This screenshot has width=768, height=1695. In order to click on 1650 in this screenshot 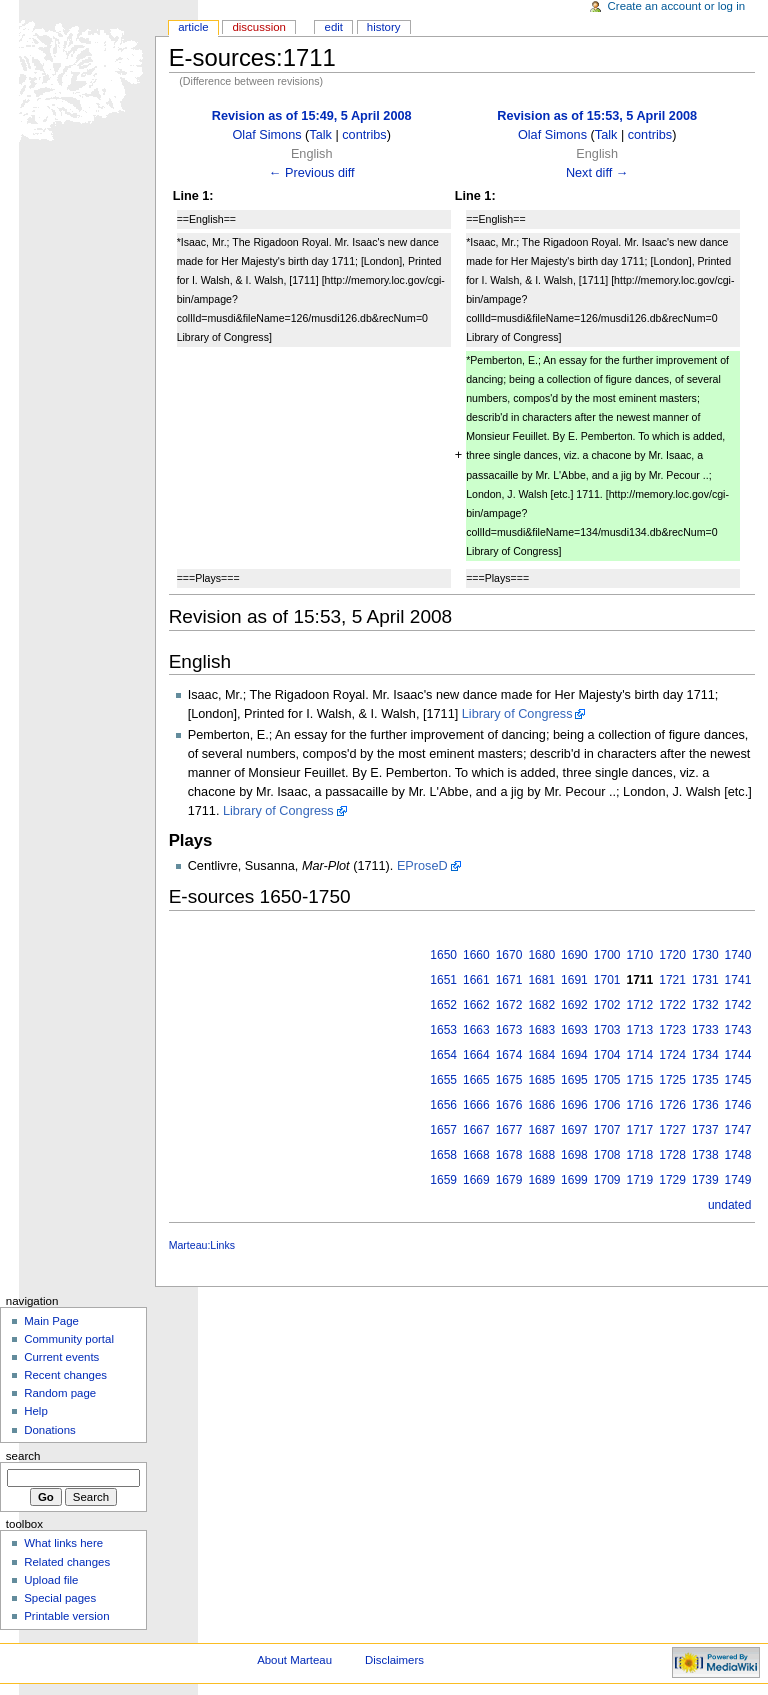, I will do `click(443, 955)`.